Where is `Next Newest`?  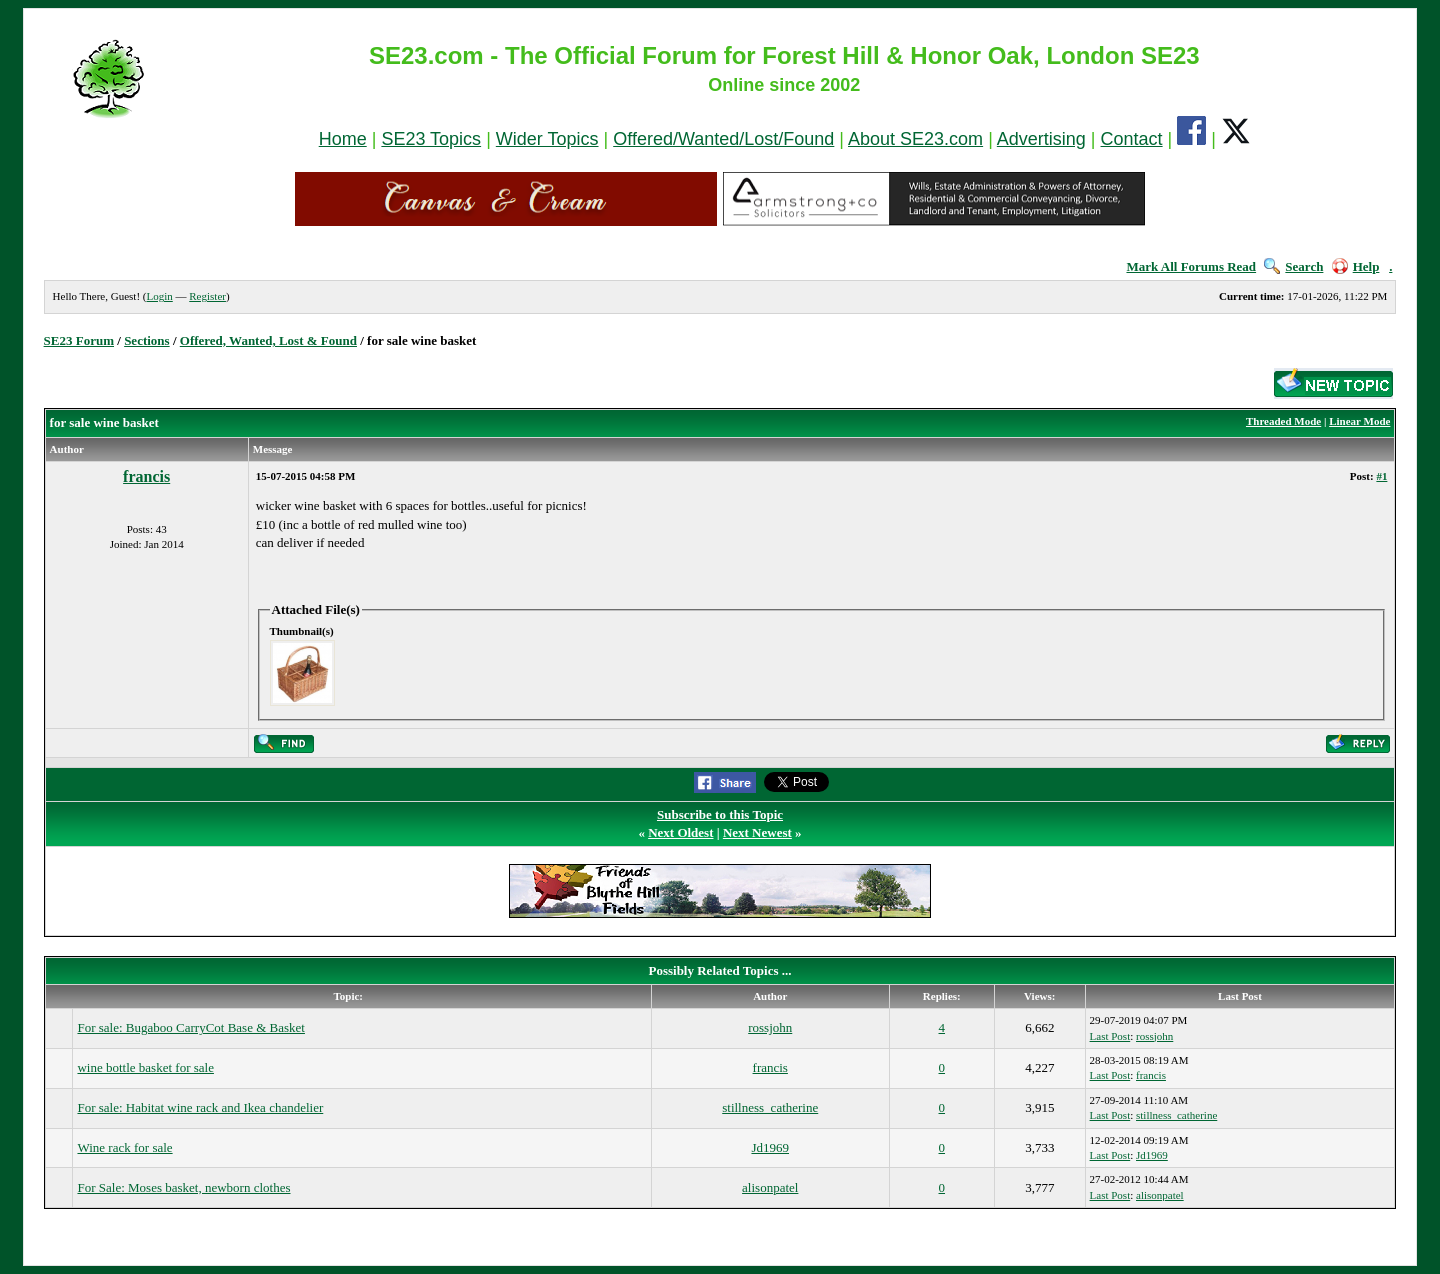
Next Newest is located at coordinates (757, 832).